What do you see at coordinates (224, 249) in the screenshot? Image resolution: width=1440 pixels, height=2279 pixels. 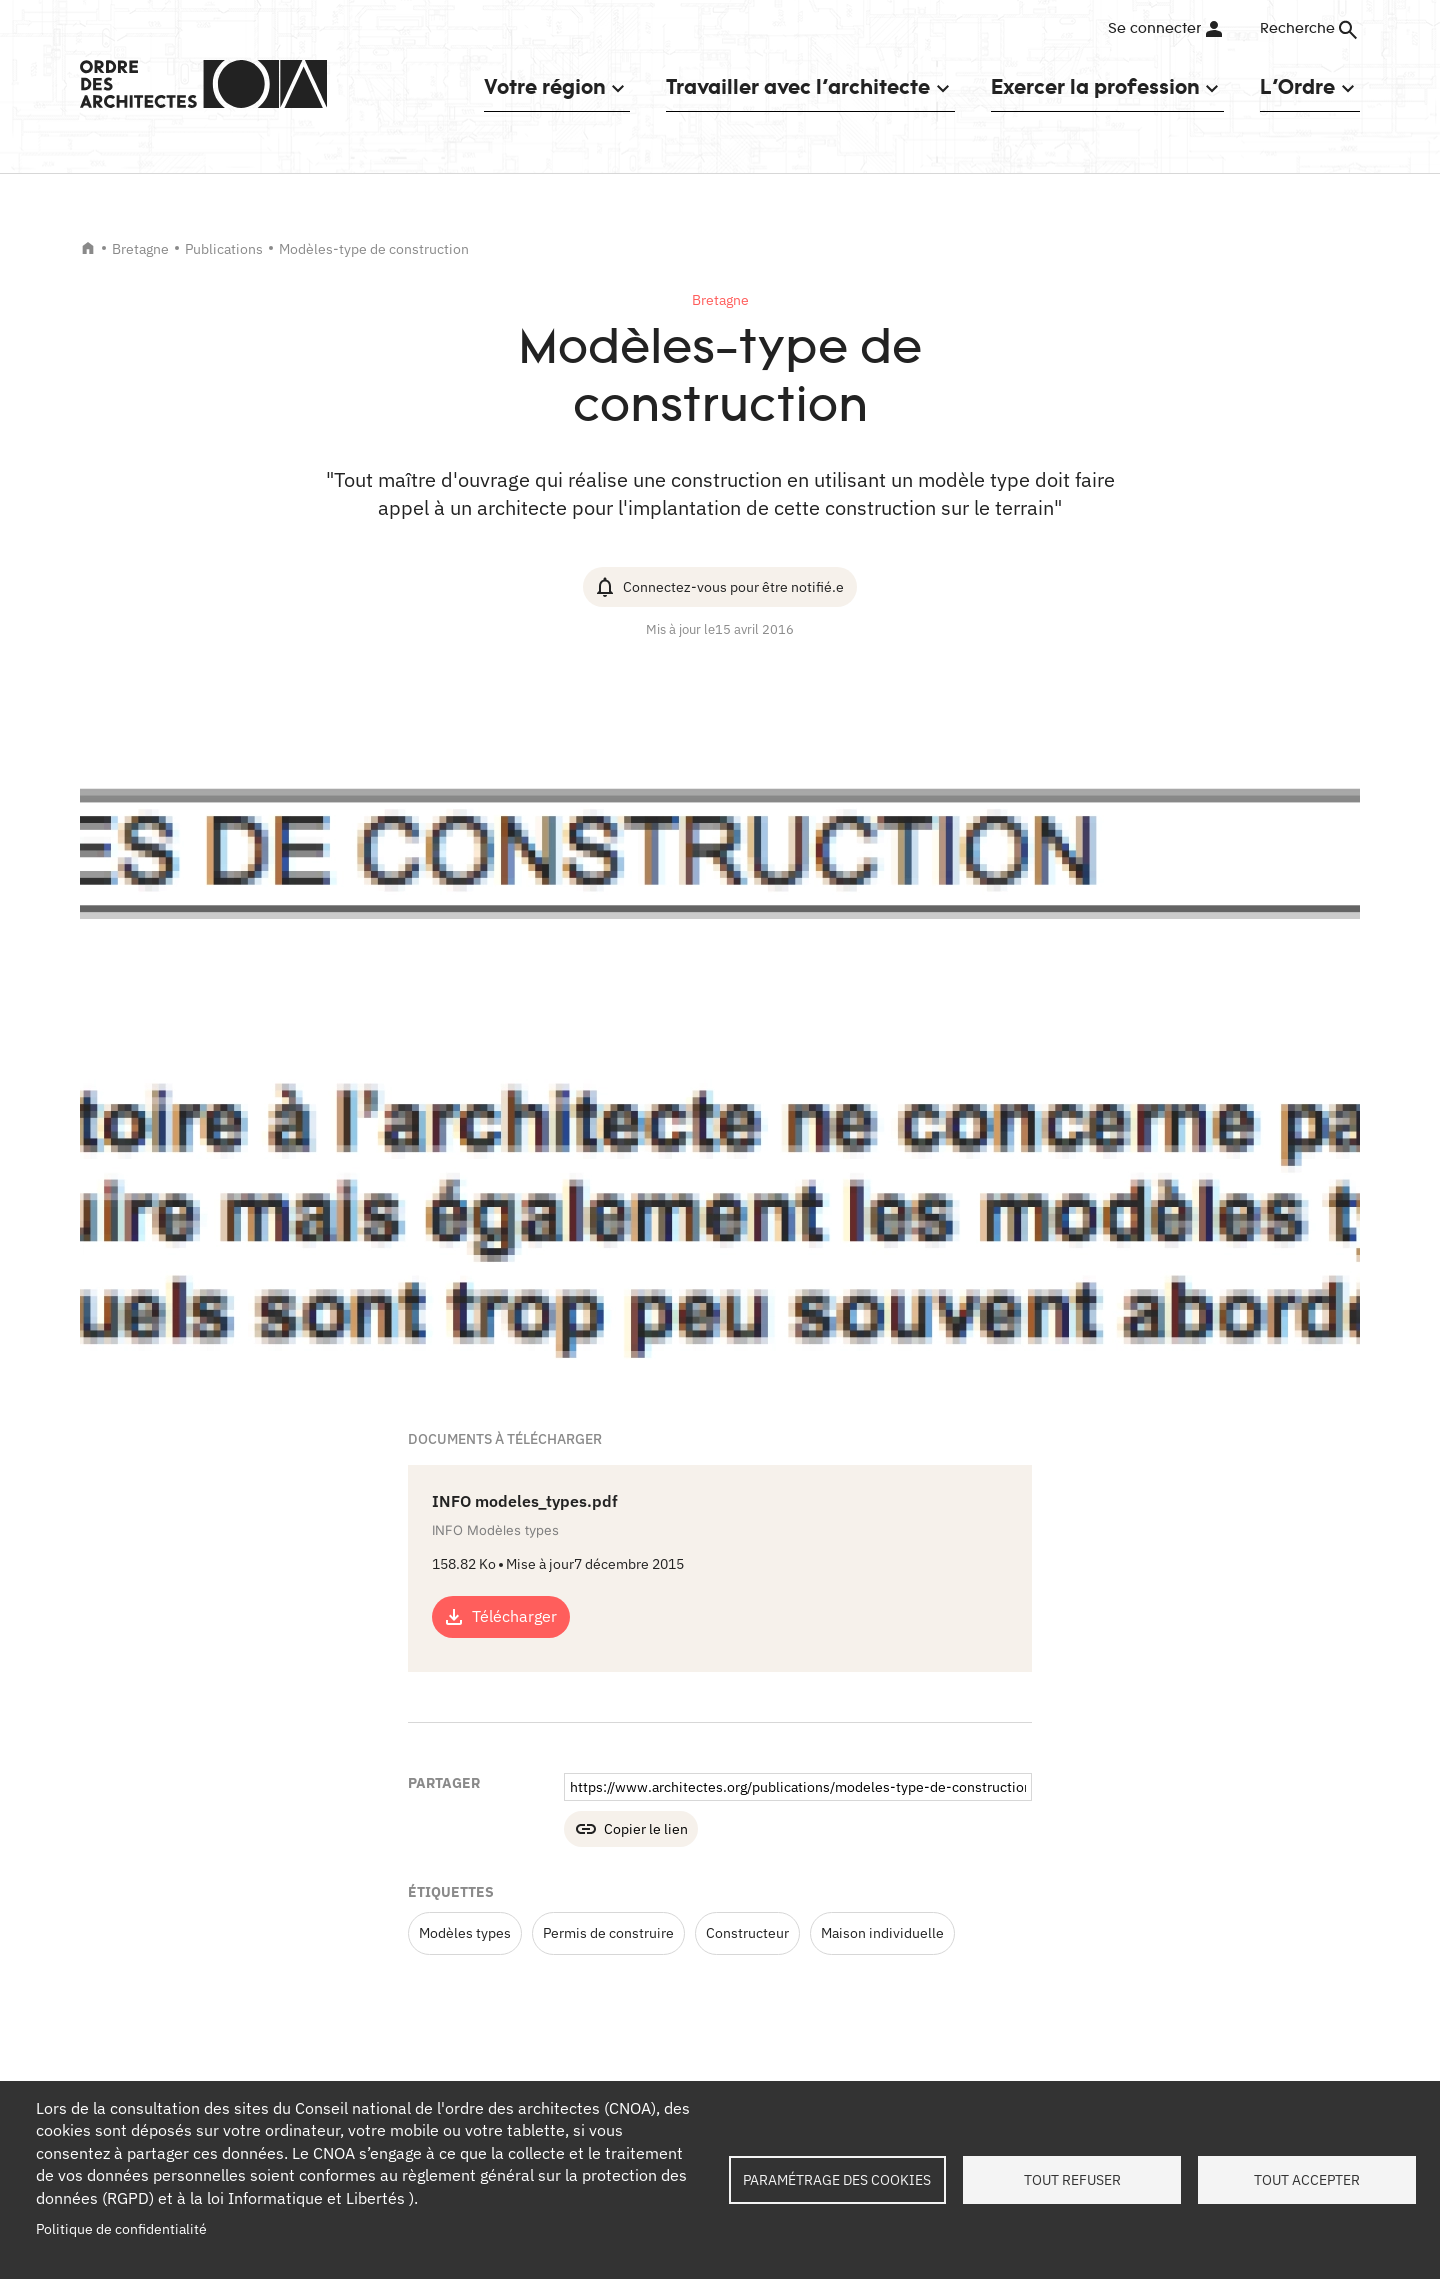 I see `Publications` at bounding box center [224, 249].